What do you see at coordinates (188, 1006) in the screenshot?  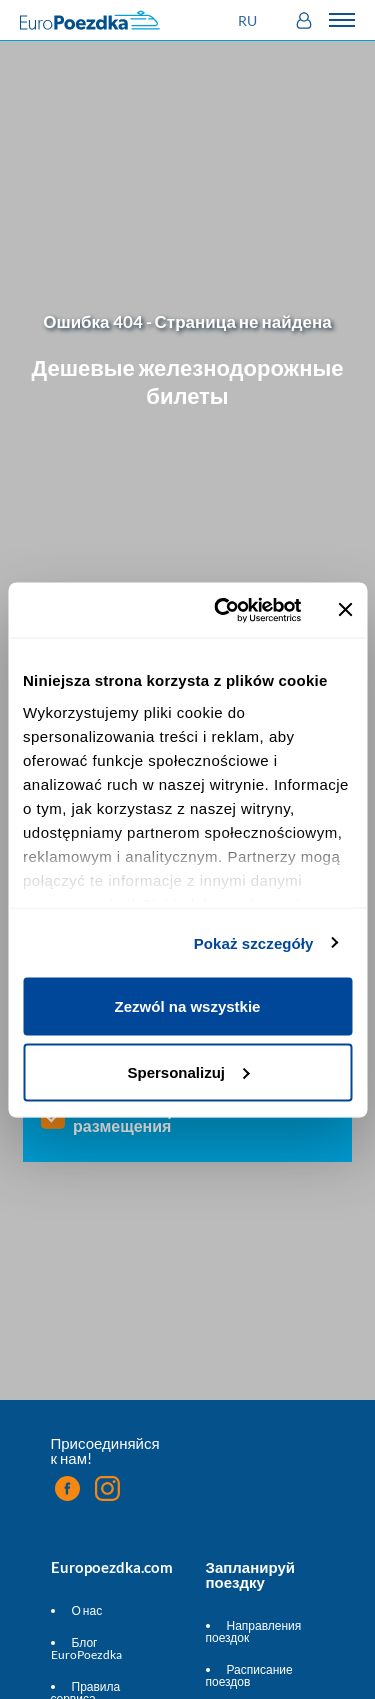 I see `Zezwól na wszystkie` at bounding box center [188, 1006].